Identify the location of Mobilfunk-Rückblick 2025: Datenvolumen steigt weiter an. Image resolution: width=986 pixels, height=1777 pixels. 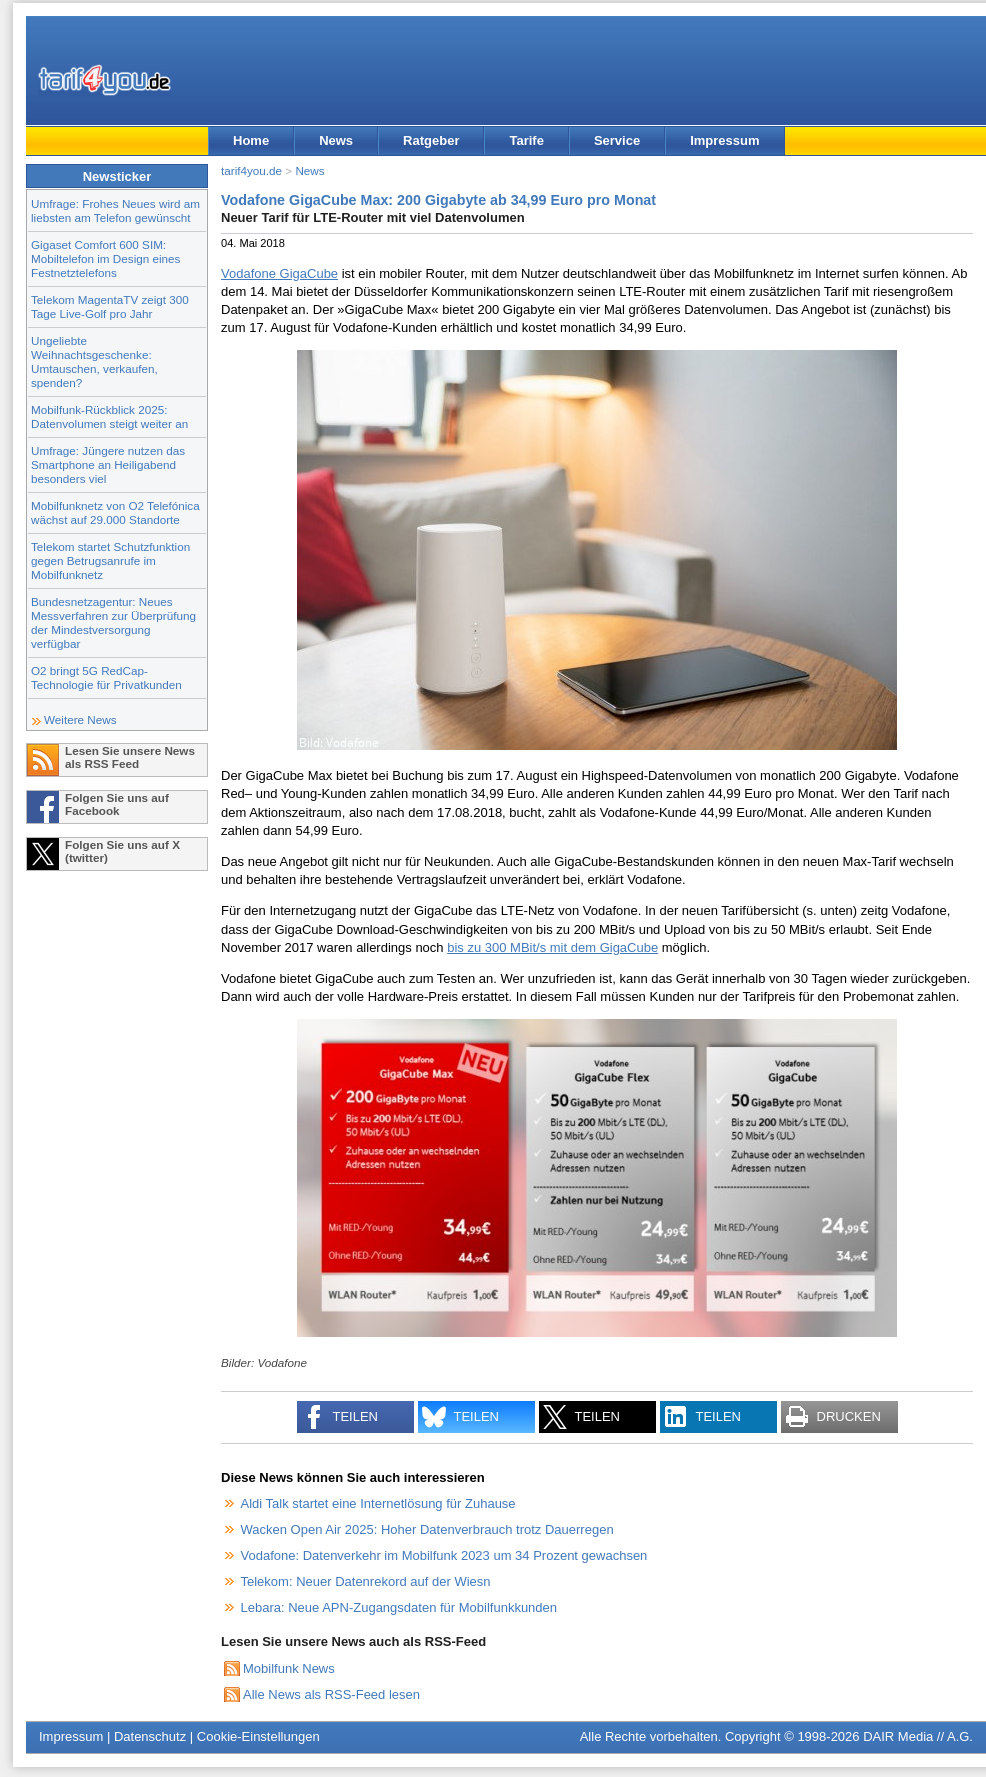
(109, 416).